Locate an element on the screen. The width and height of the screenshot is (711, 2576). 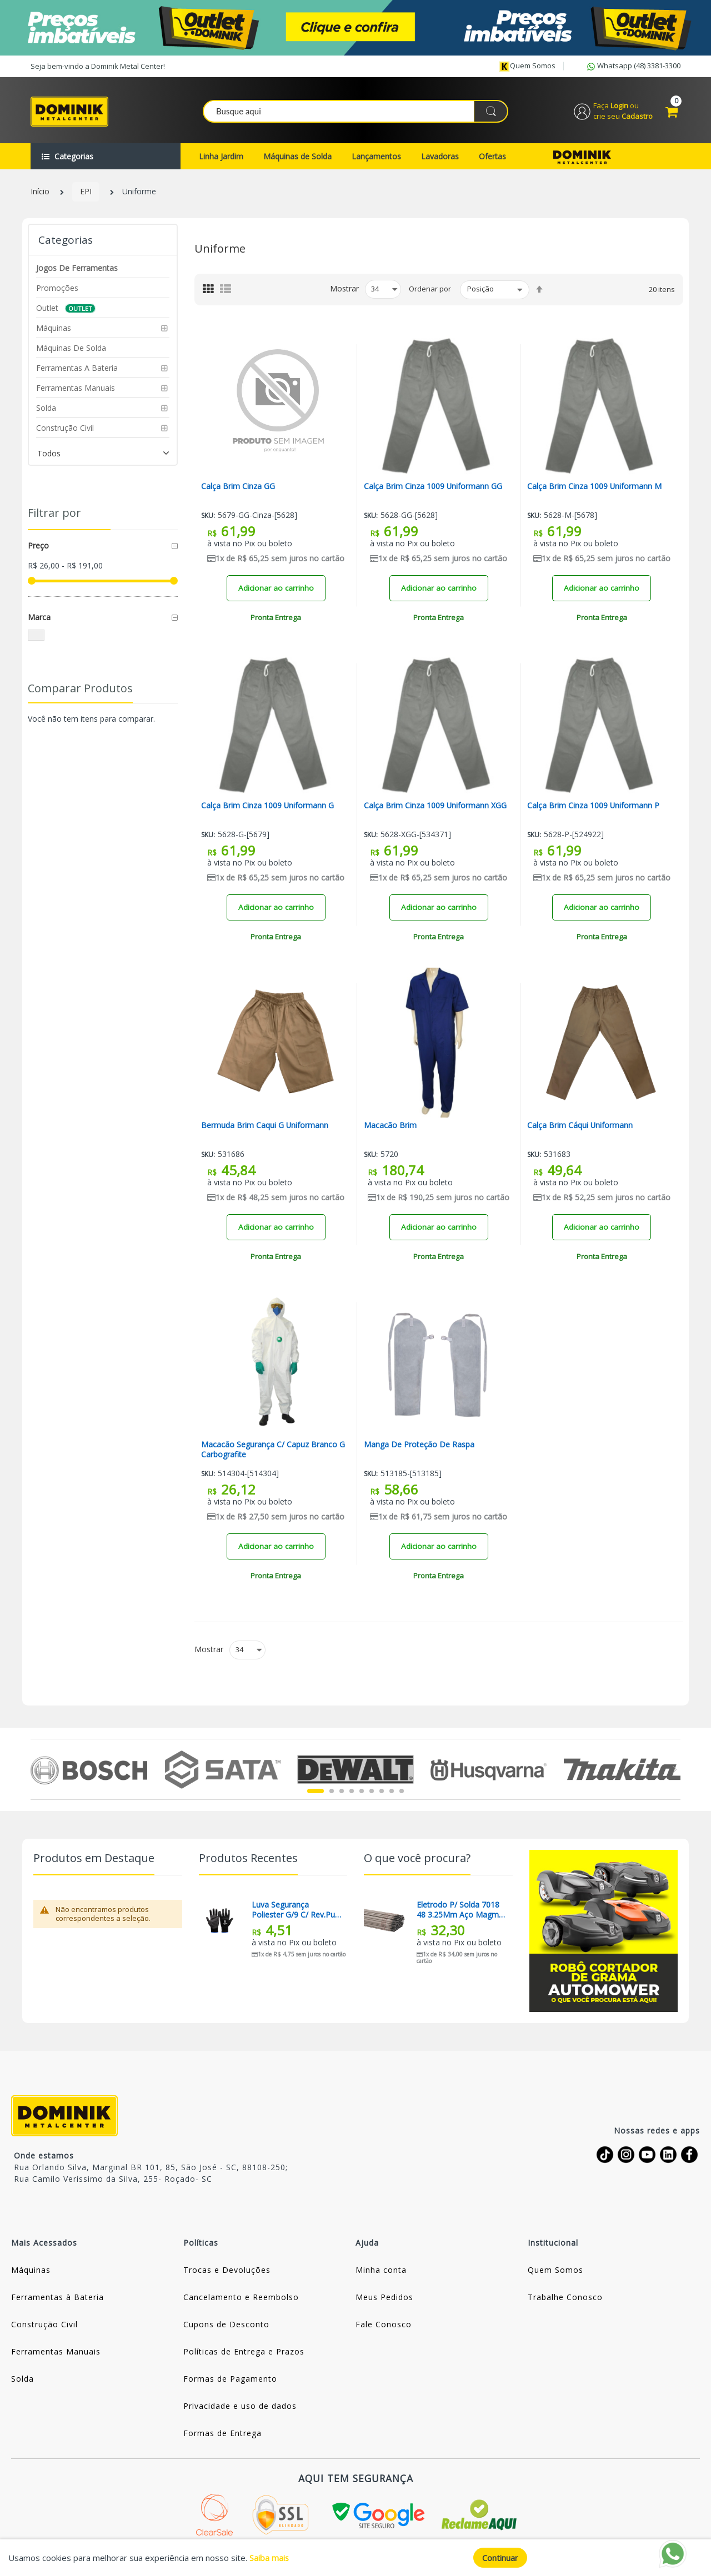
Fale Conosco is located at coordinates (384, 2325).